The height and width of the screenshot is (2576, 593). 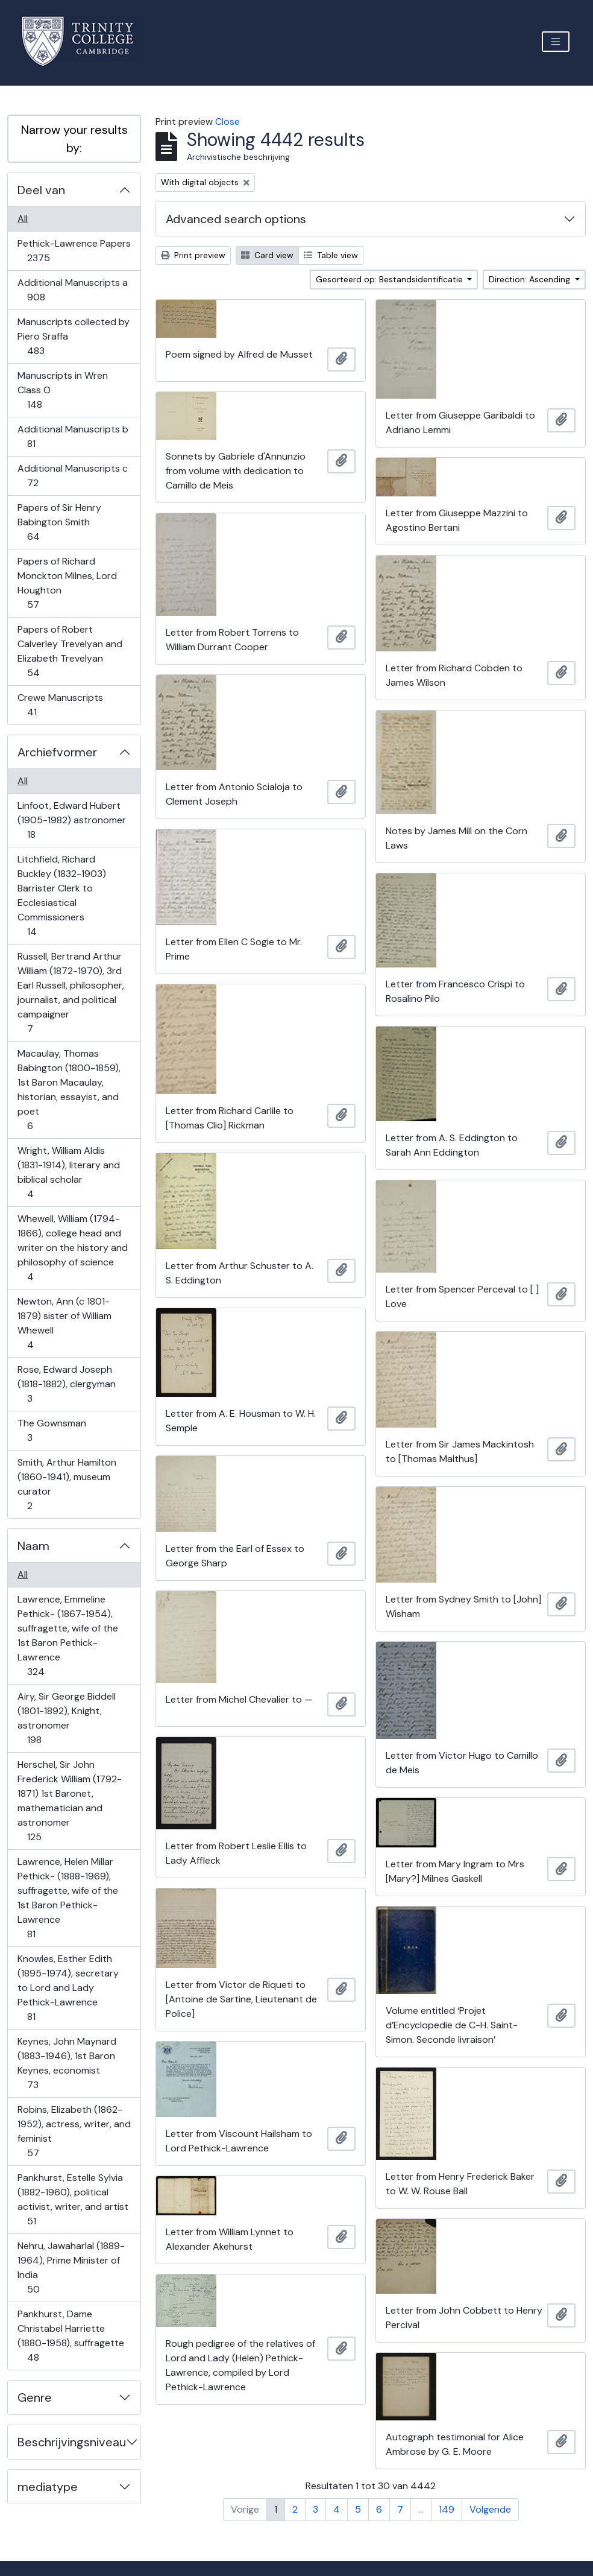 What do you see at coordinates (74, 250) in the screenshot?
I see `Pethick-Lawrence Papers` at bounding box center [74, 250].